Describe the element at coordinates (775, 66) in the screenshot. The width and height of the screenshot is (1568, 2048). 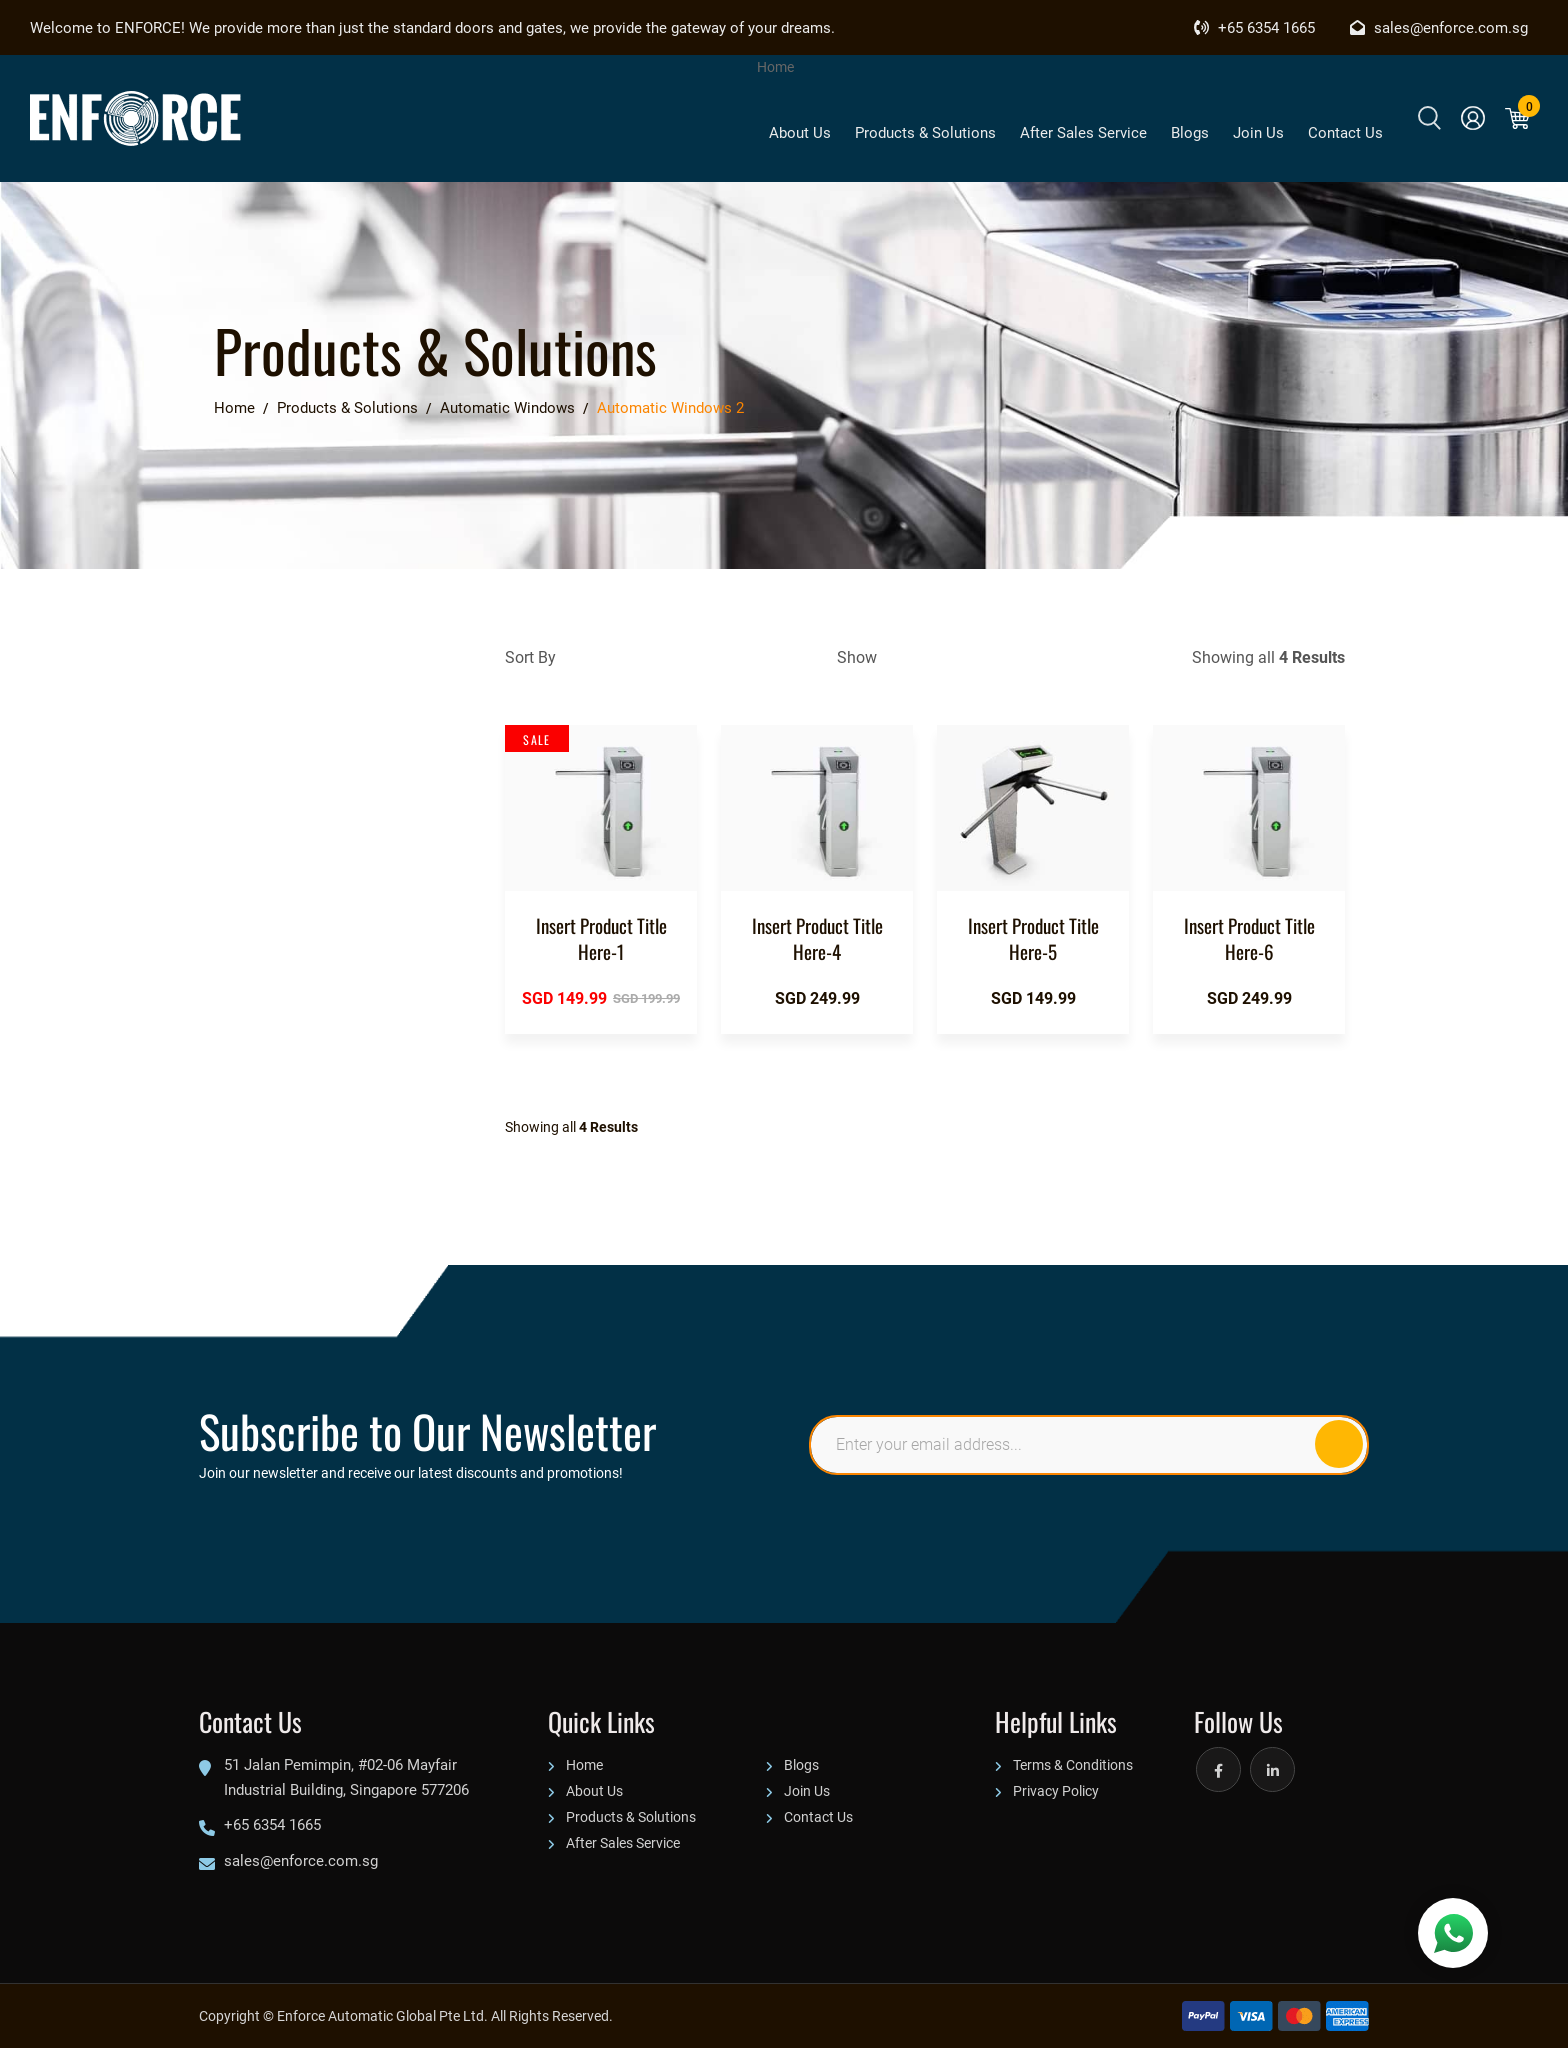
I see `Home` at that location.